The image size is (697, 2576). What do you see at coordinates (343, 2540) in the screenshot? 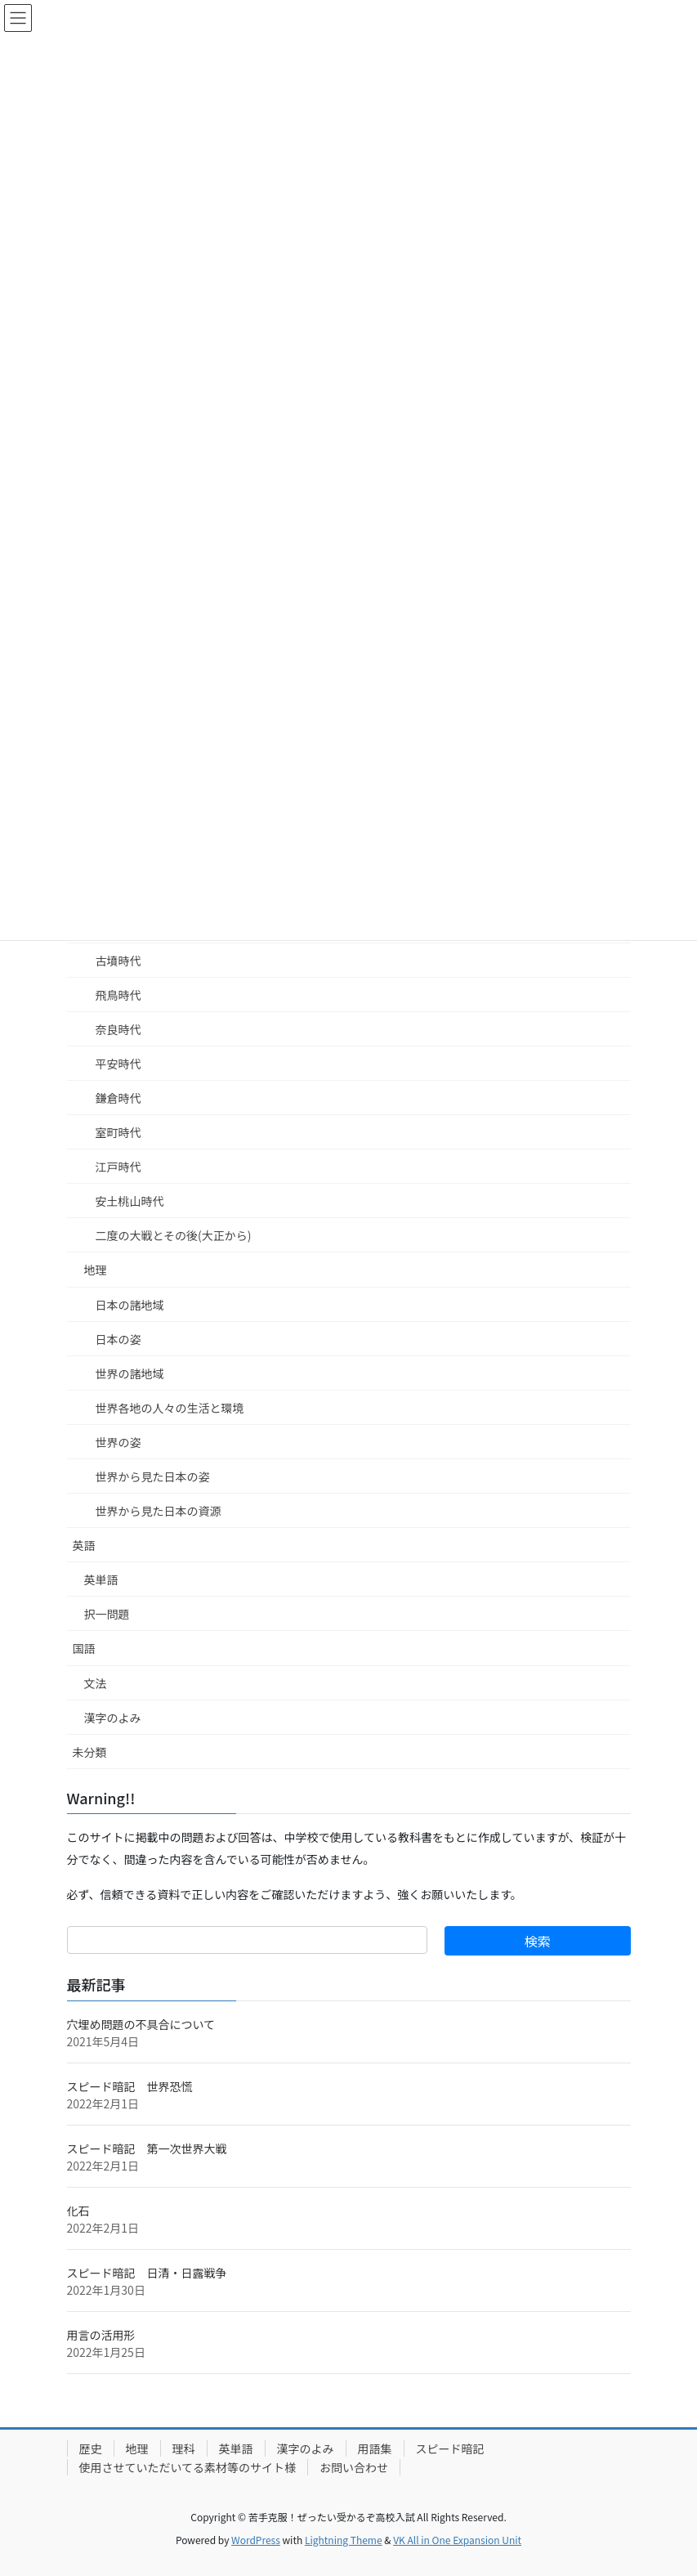
I see `Lightning Theme` at bounding box center [343, 2540].